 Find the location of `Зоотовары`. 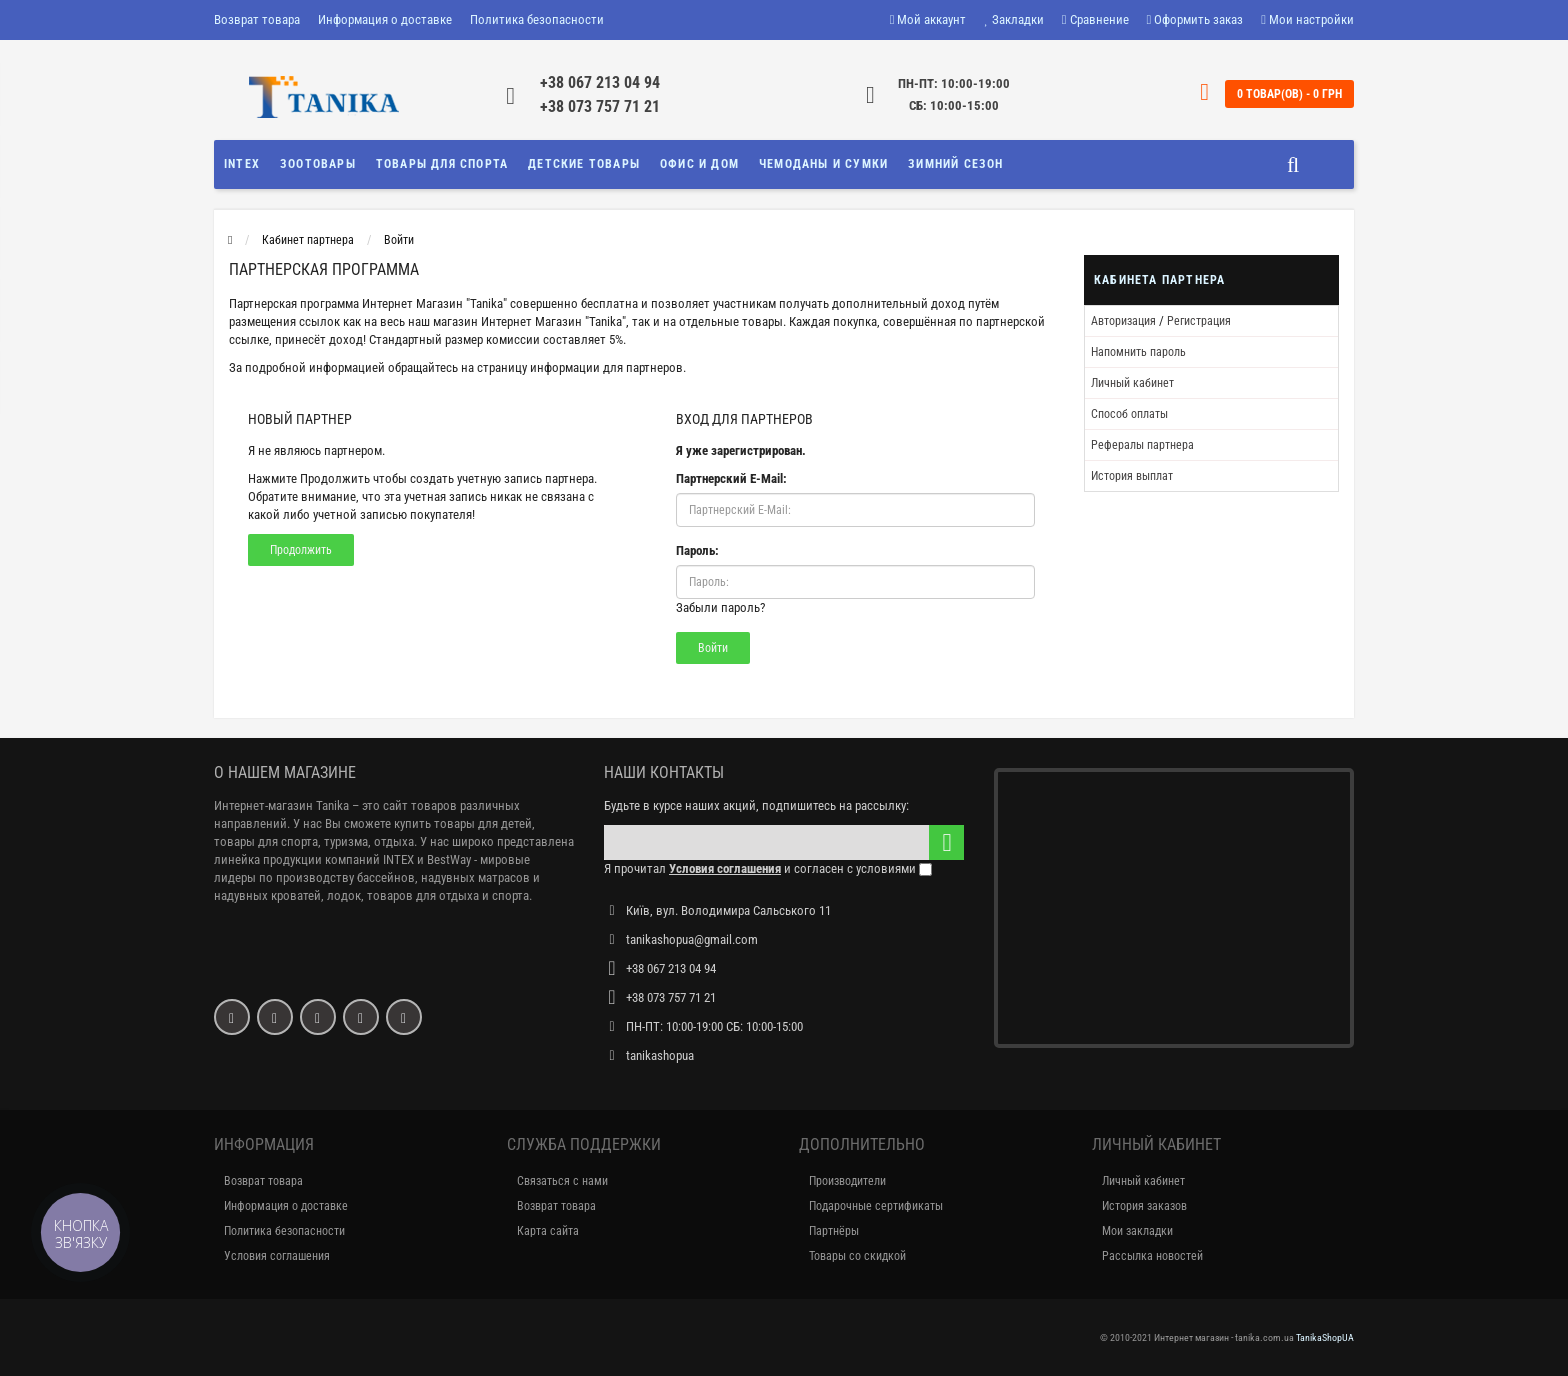

Зоотовары is located at coordinates (318, 164).